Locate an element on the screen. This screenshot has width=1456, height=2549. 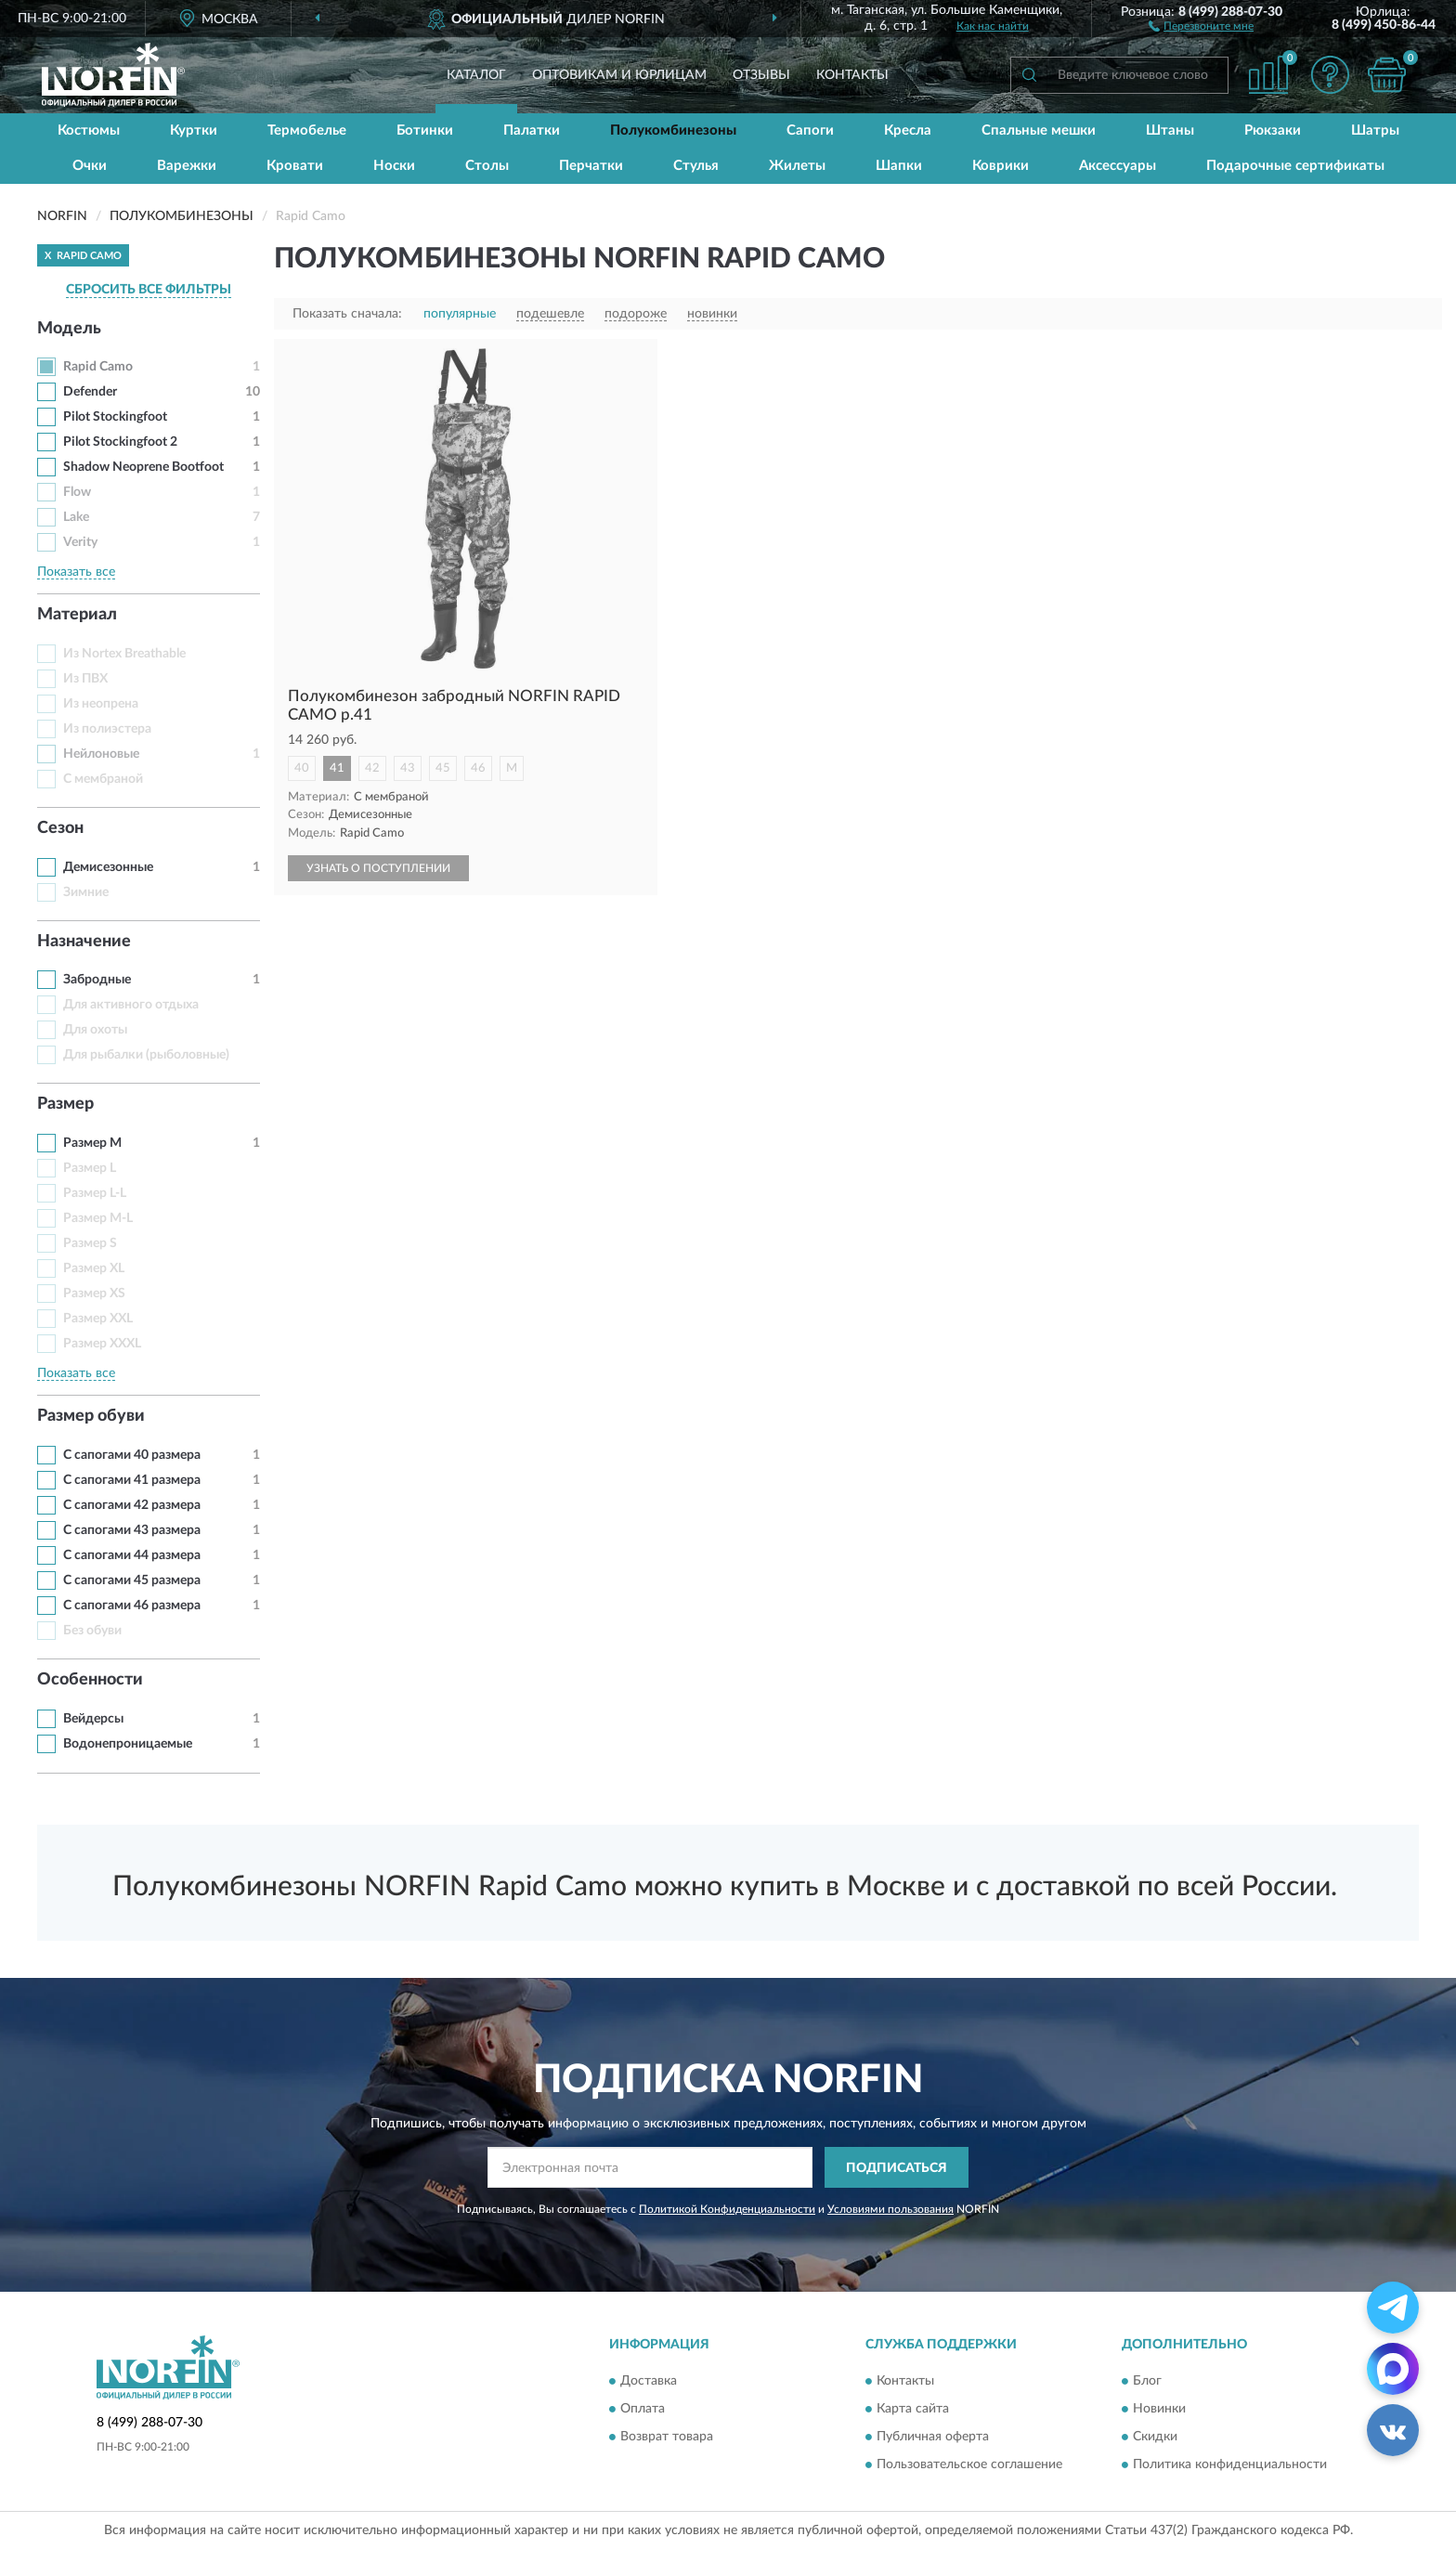
Материал [button] is located at coordinates (77, 614).